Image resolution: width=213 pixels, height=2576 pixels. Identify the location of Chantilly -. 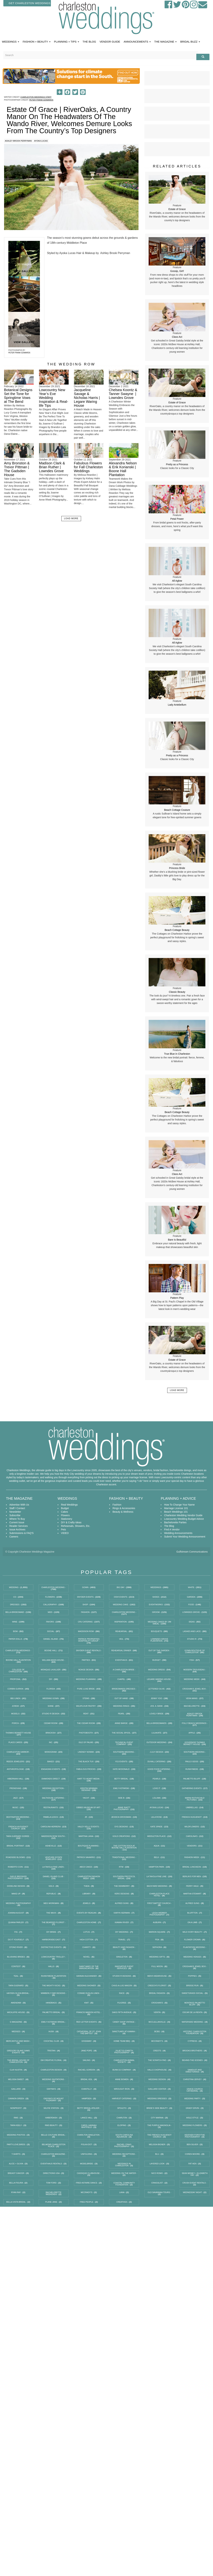
(88, 2089).